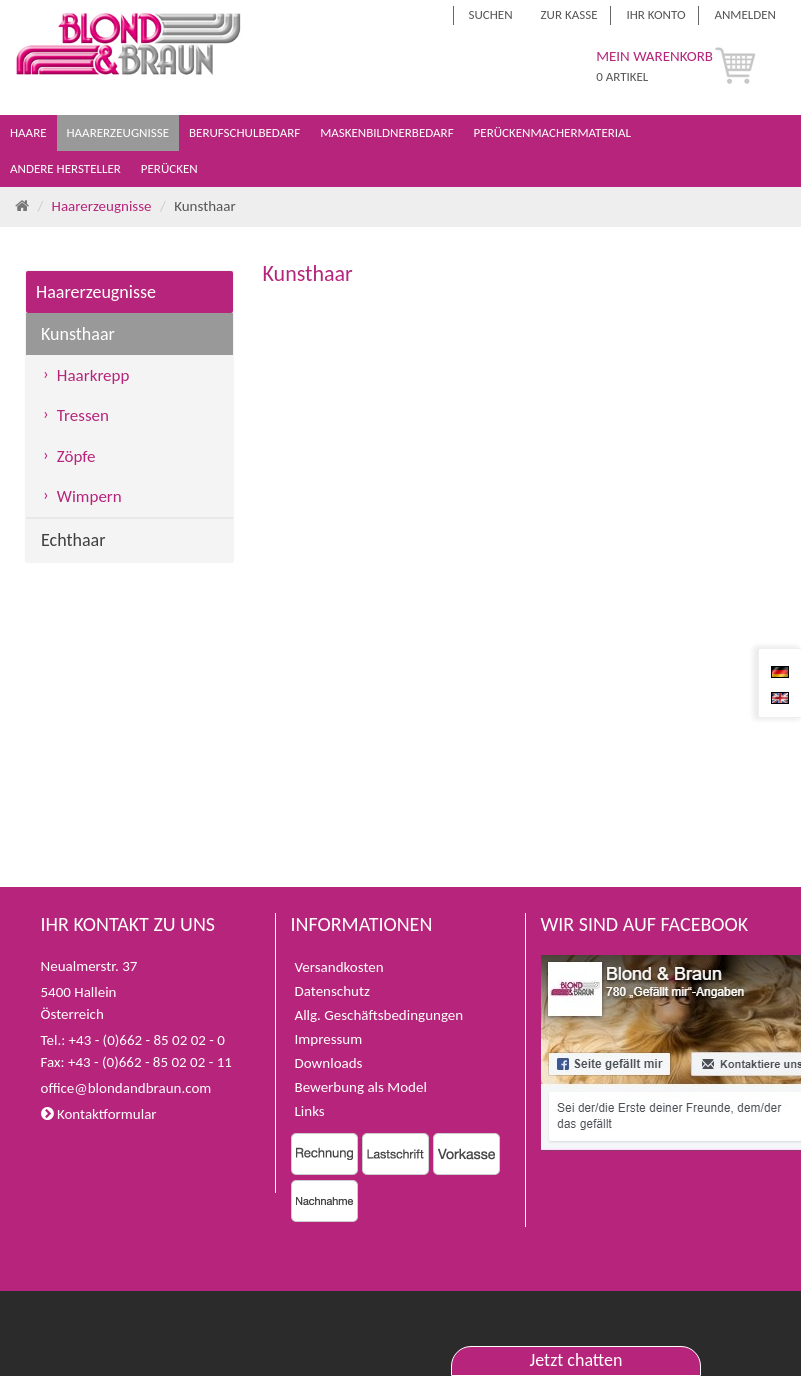  Describe the element at coordinates (171, 168) in the screenshot. I see `Perücken` at that location.